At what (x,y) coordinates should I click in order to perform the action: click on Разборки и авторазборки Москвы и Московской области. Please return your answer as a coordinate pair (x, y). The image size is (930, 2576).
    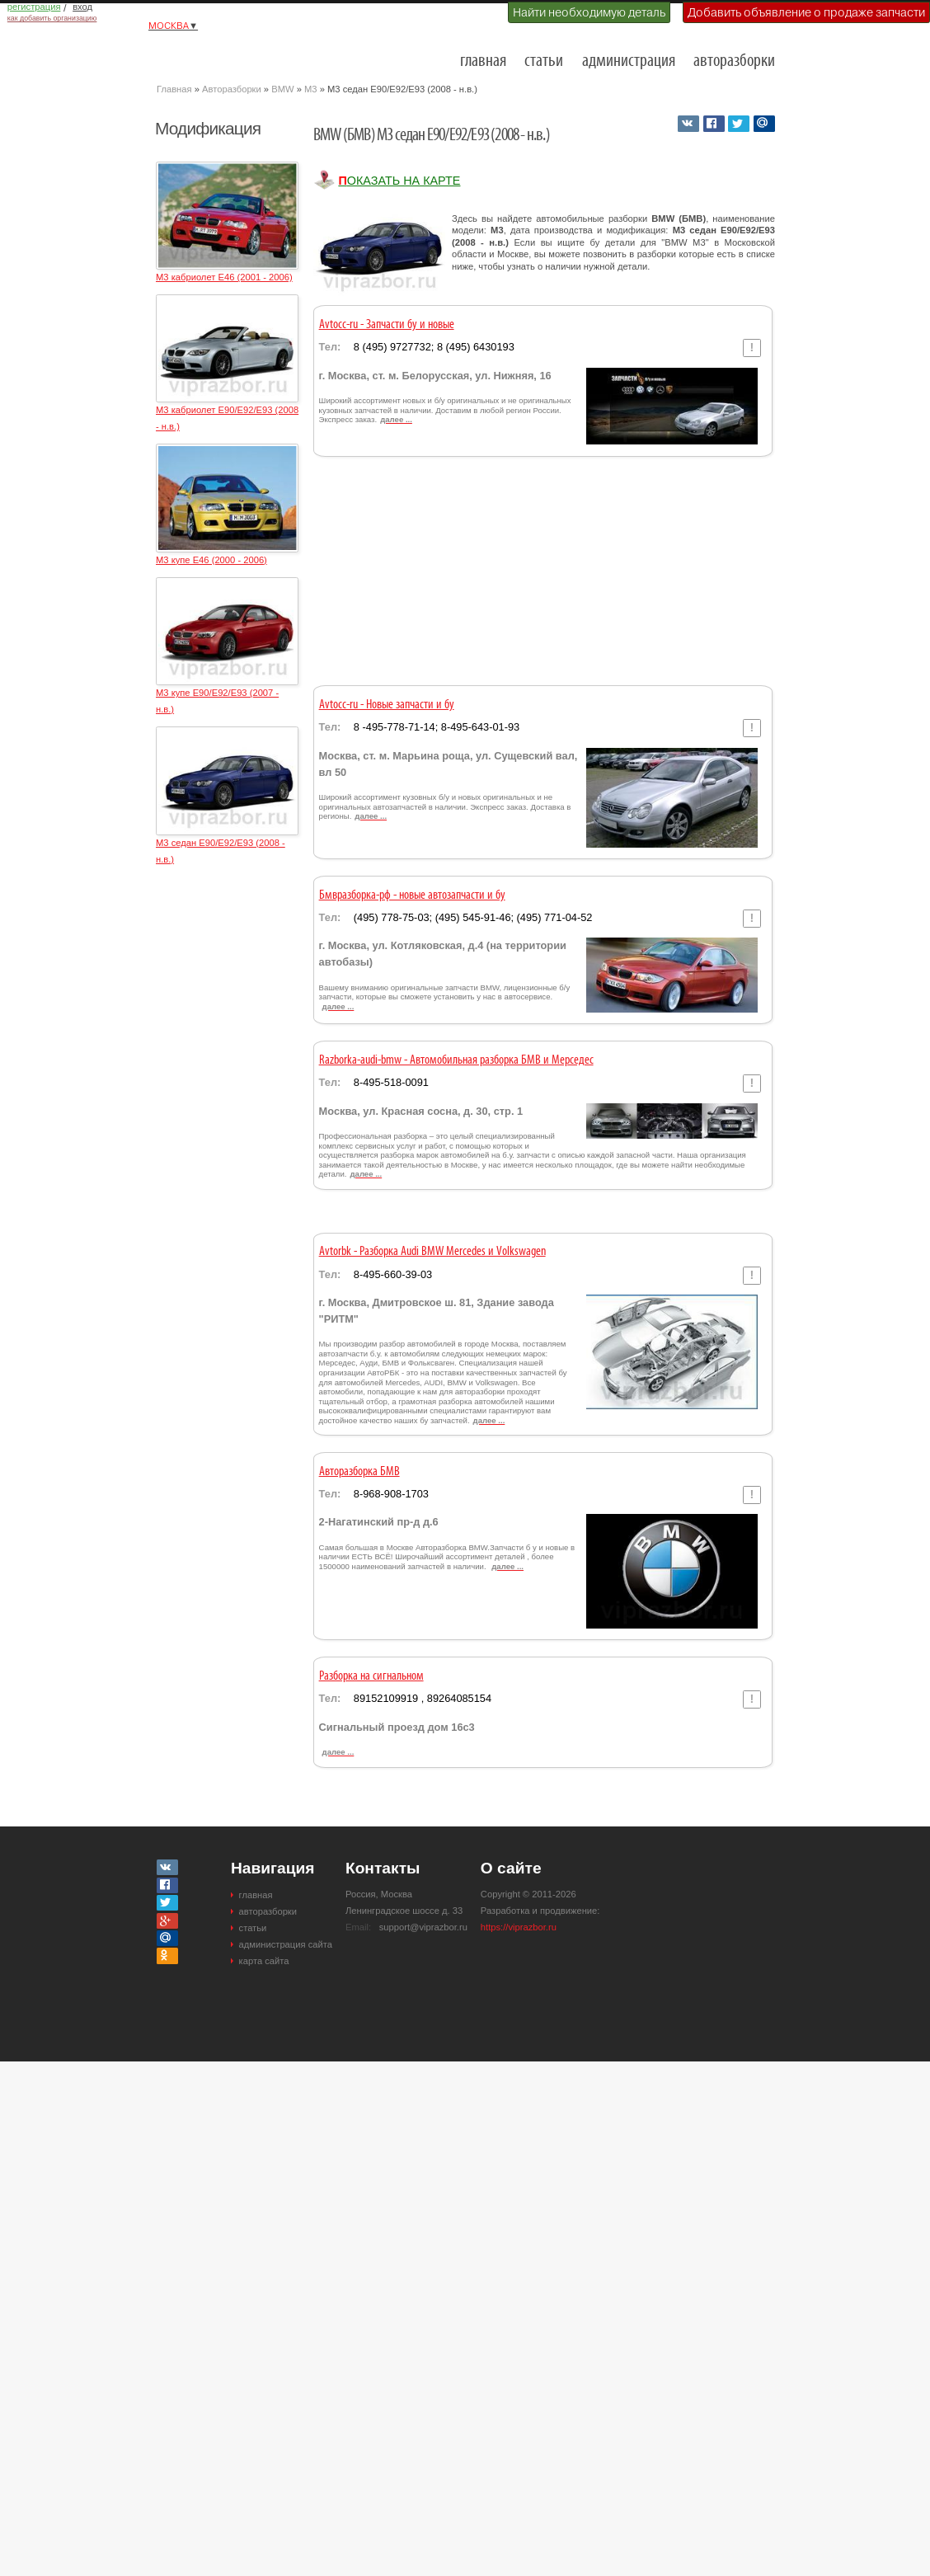
    Looking at the image, I should click on (239, 54).